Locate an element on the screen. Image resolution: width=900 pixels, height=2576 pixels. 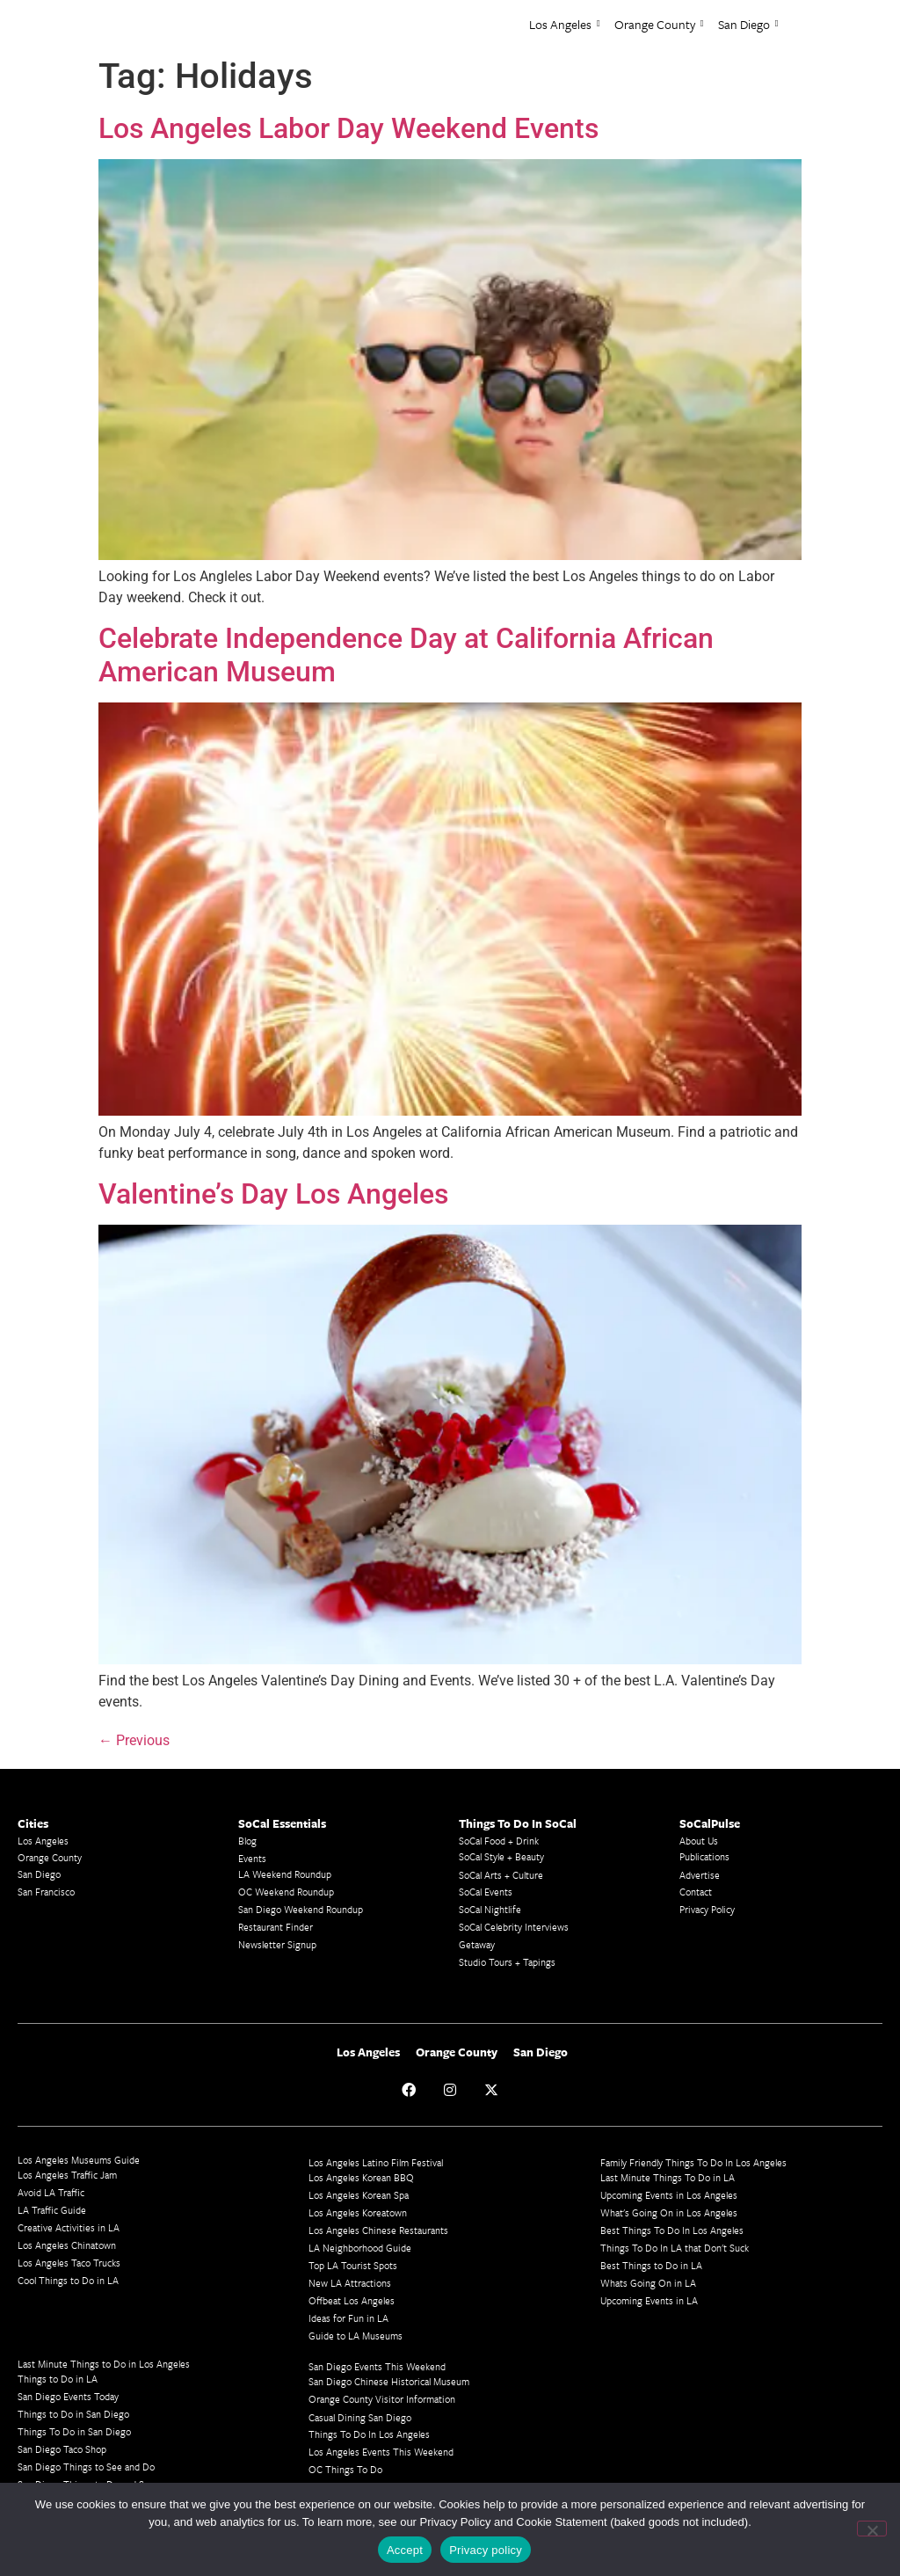
SoCal Food + Drink is located at coordinates (499, 1840).